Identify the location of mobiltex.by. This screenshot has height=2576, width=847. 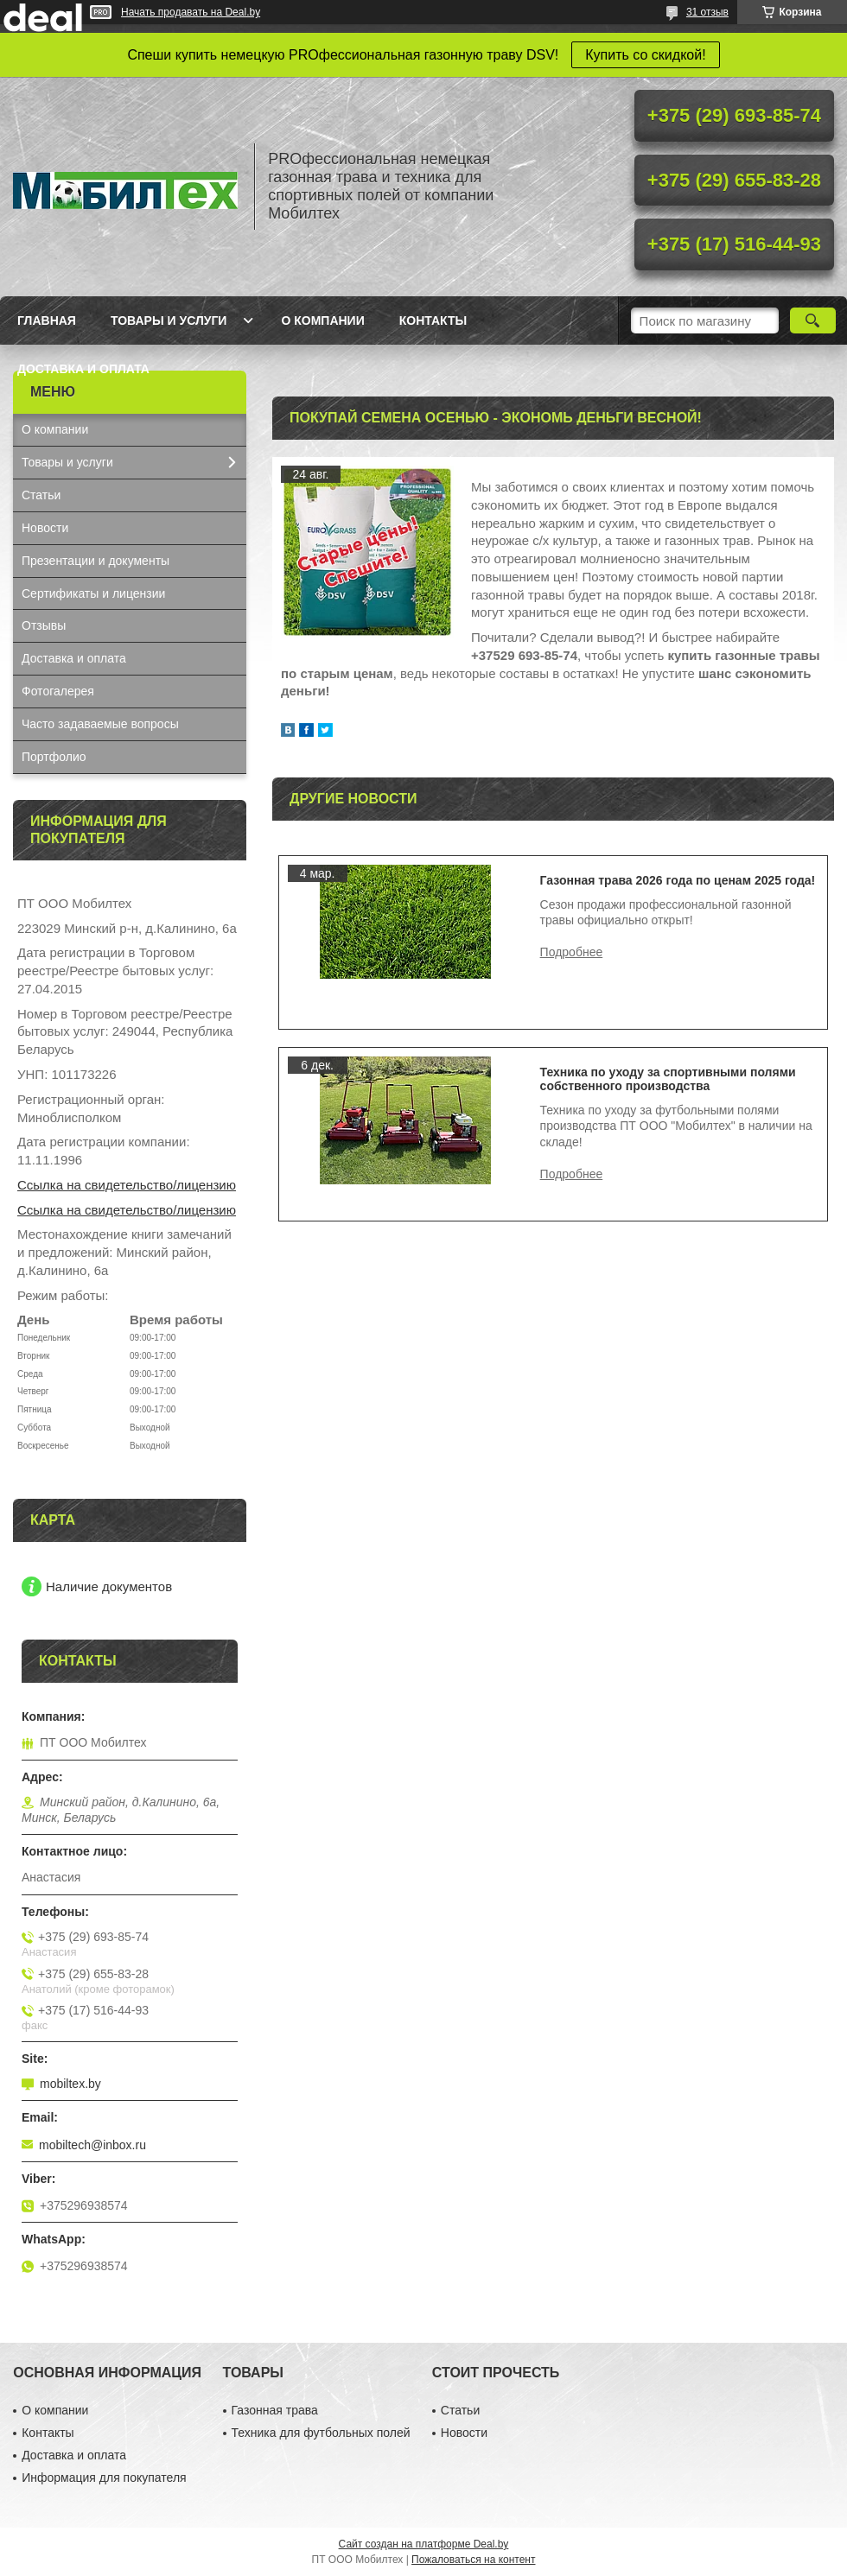
(70, 2084).